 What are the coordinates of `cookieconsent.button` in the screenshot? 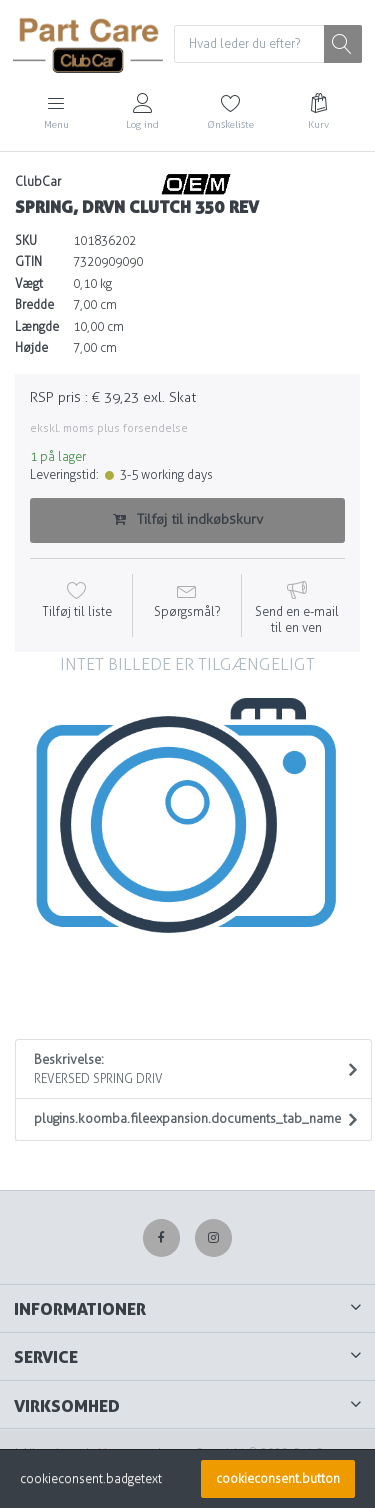 It's located at (278, 1479).